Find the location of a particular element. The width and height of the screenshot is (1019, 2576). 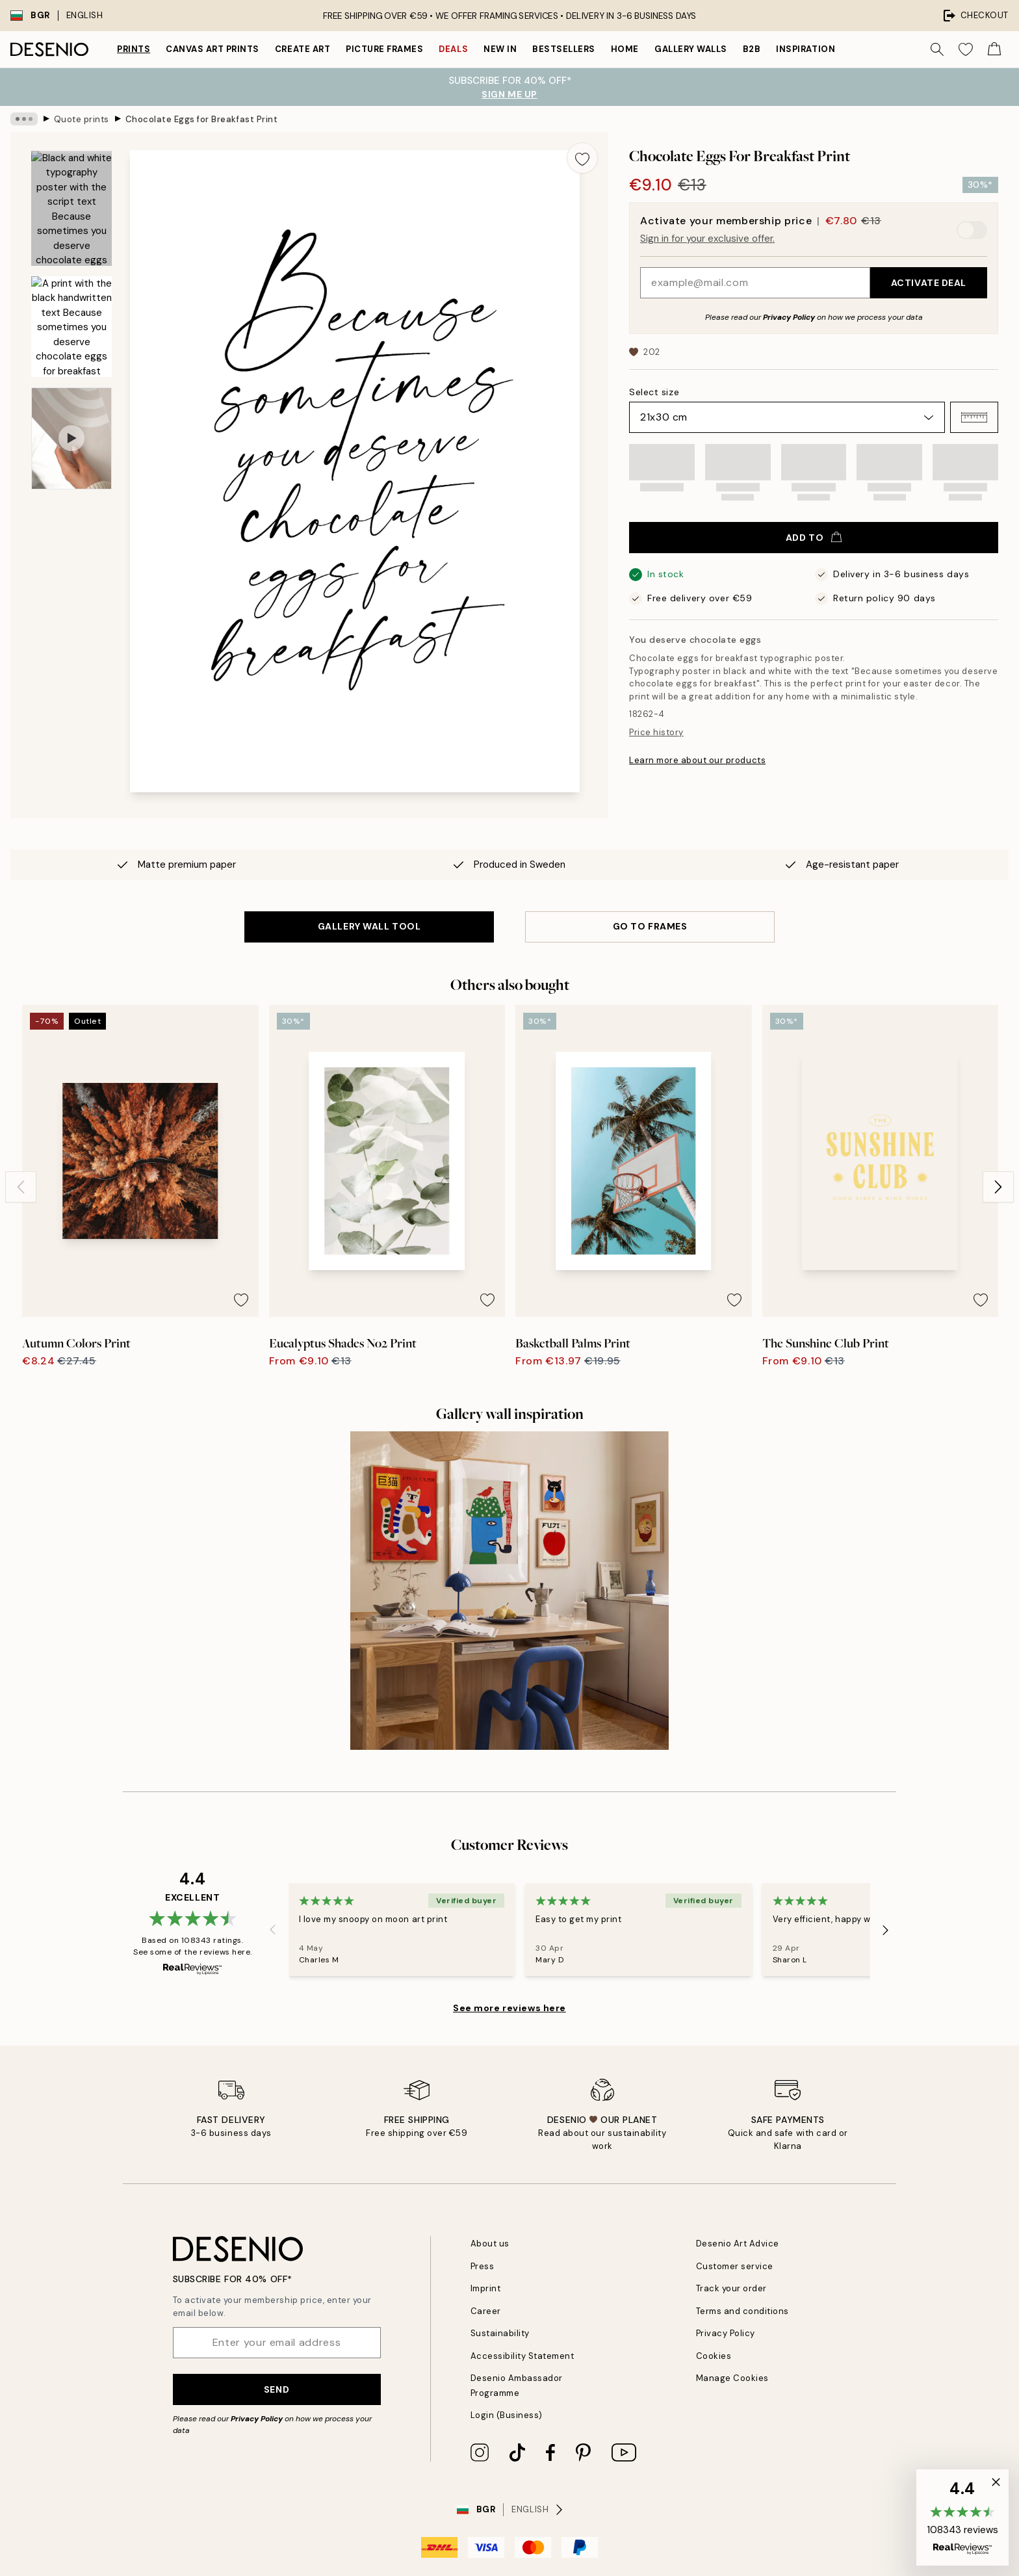

Track your order is located at coordinates (731, 2288).